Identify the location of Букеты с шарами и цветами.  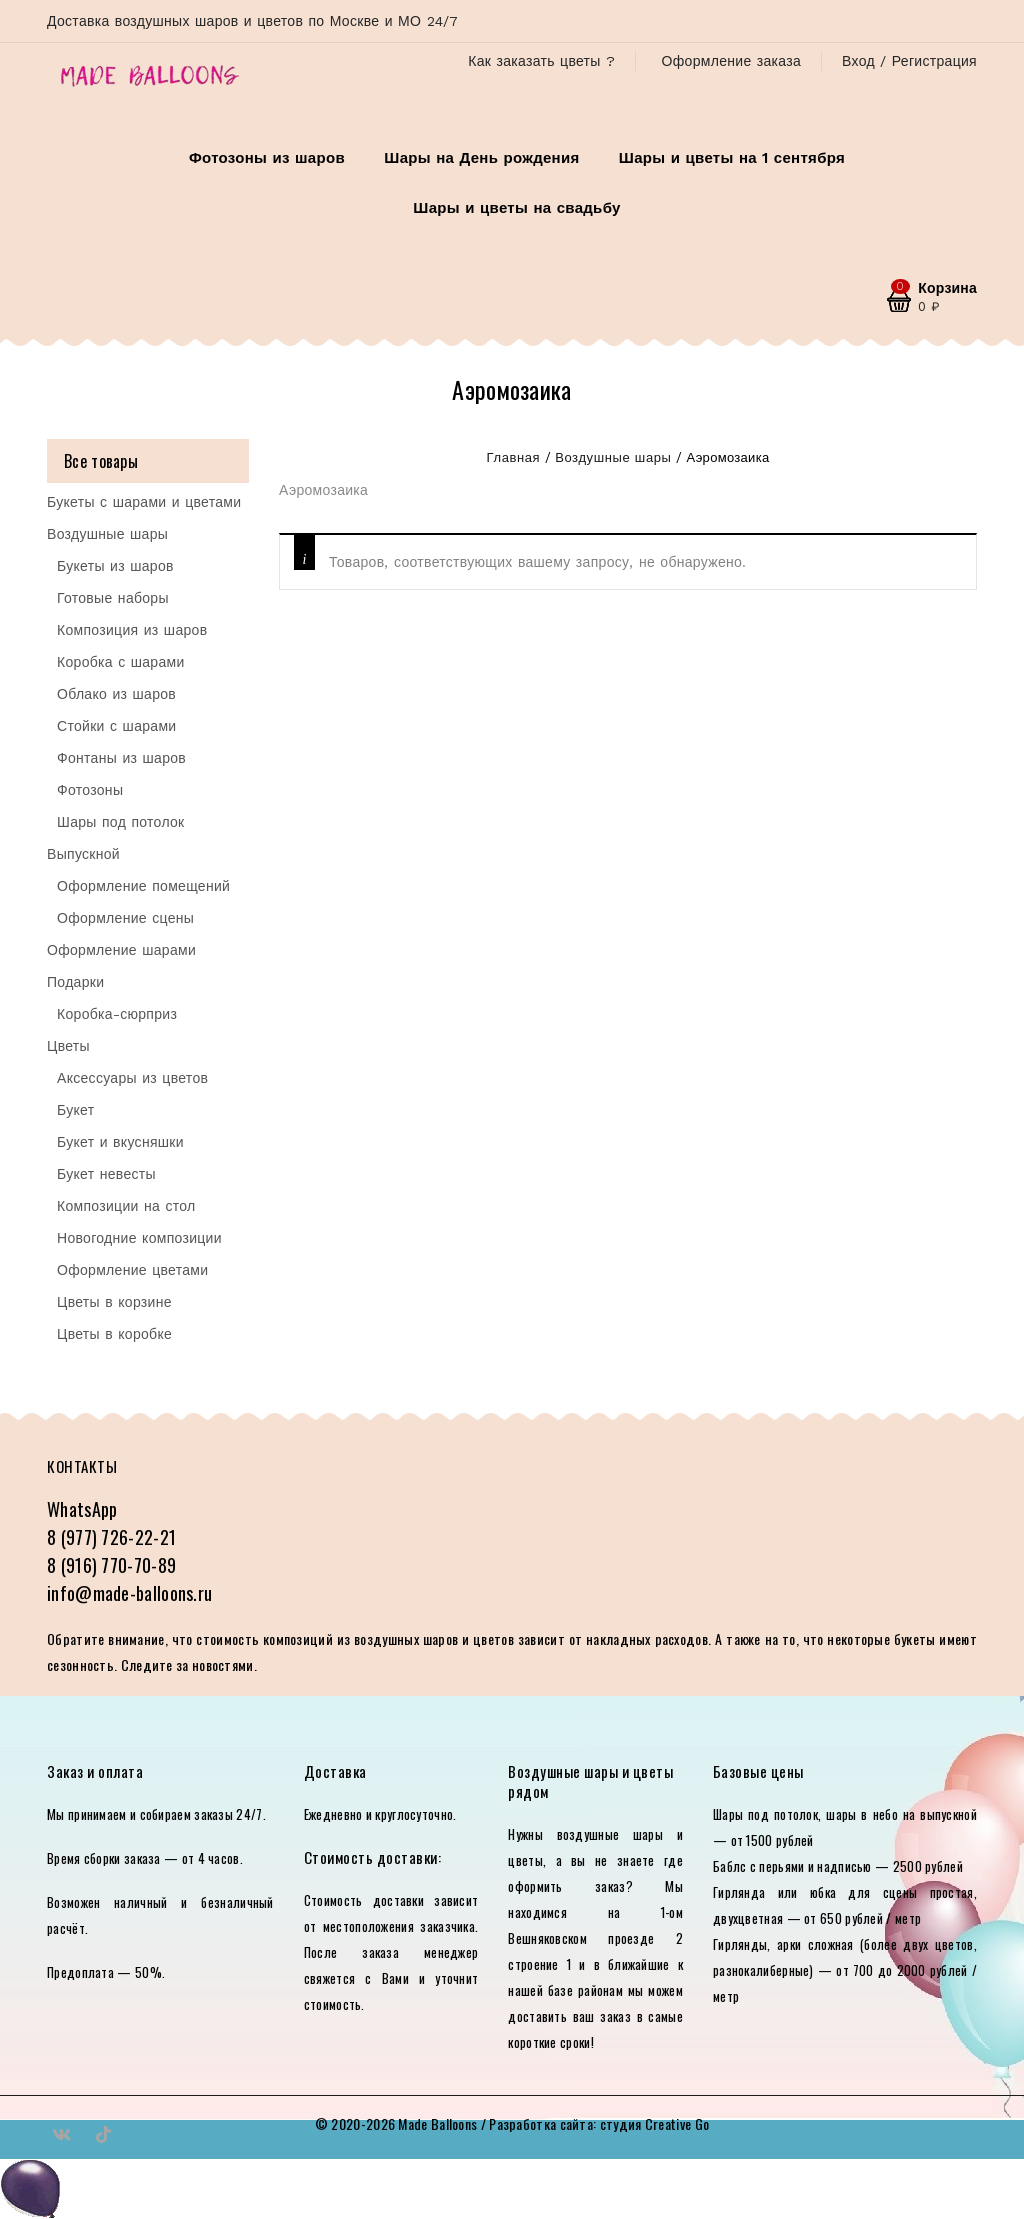
(144, 502).